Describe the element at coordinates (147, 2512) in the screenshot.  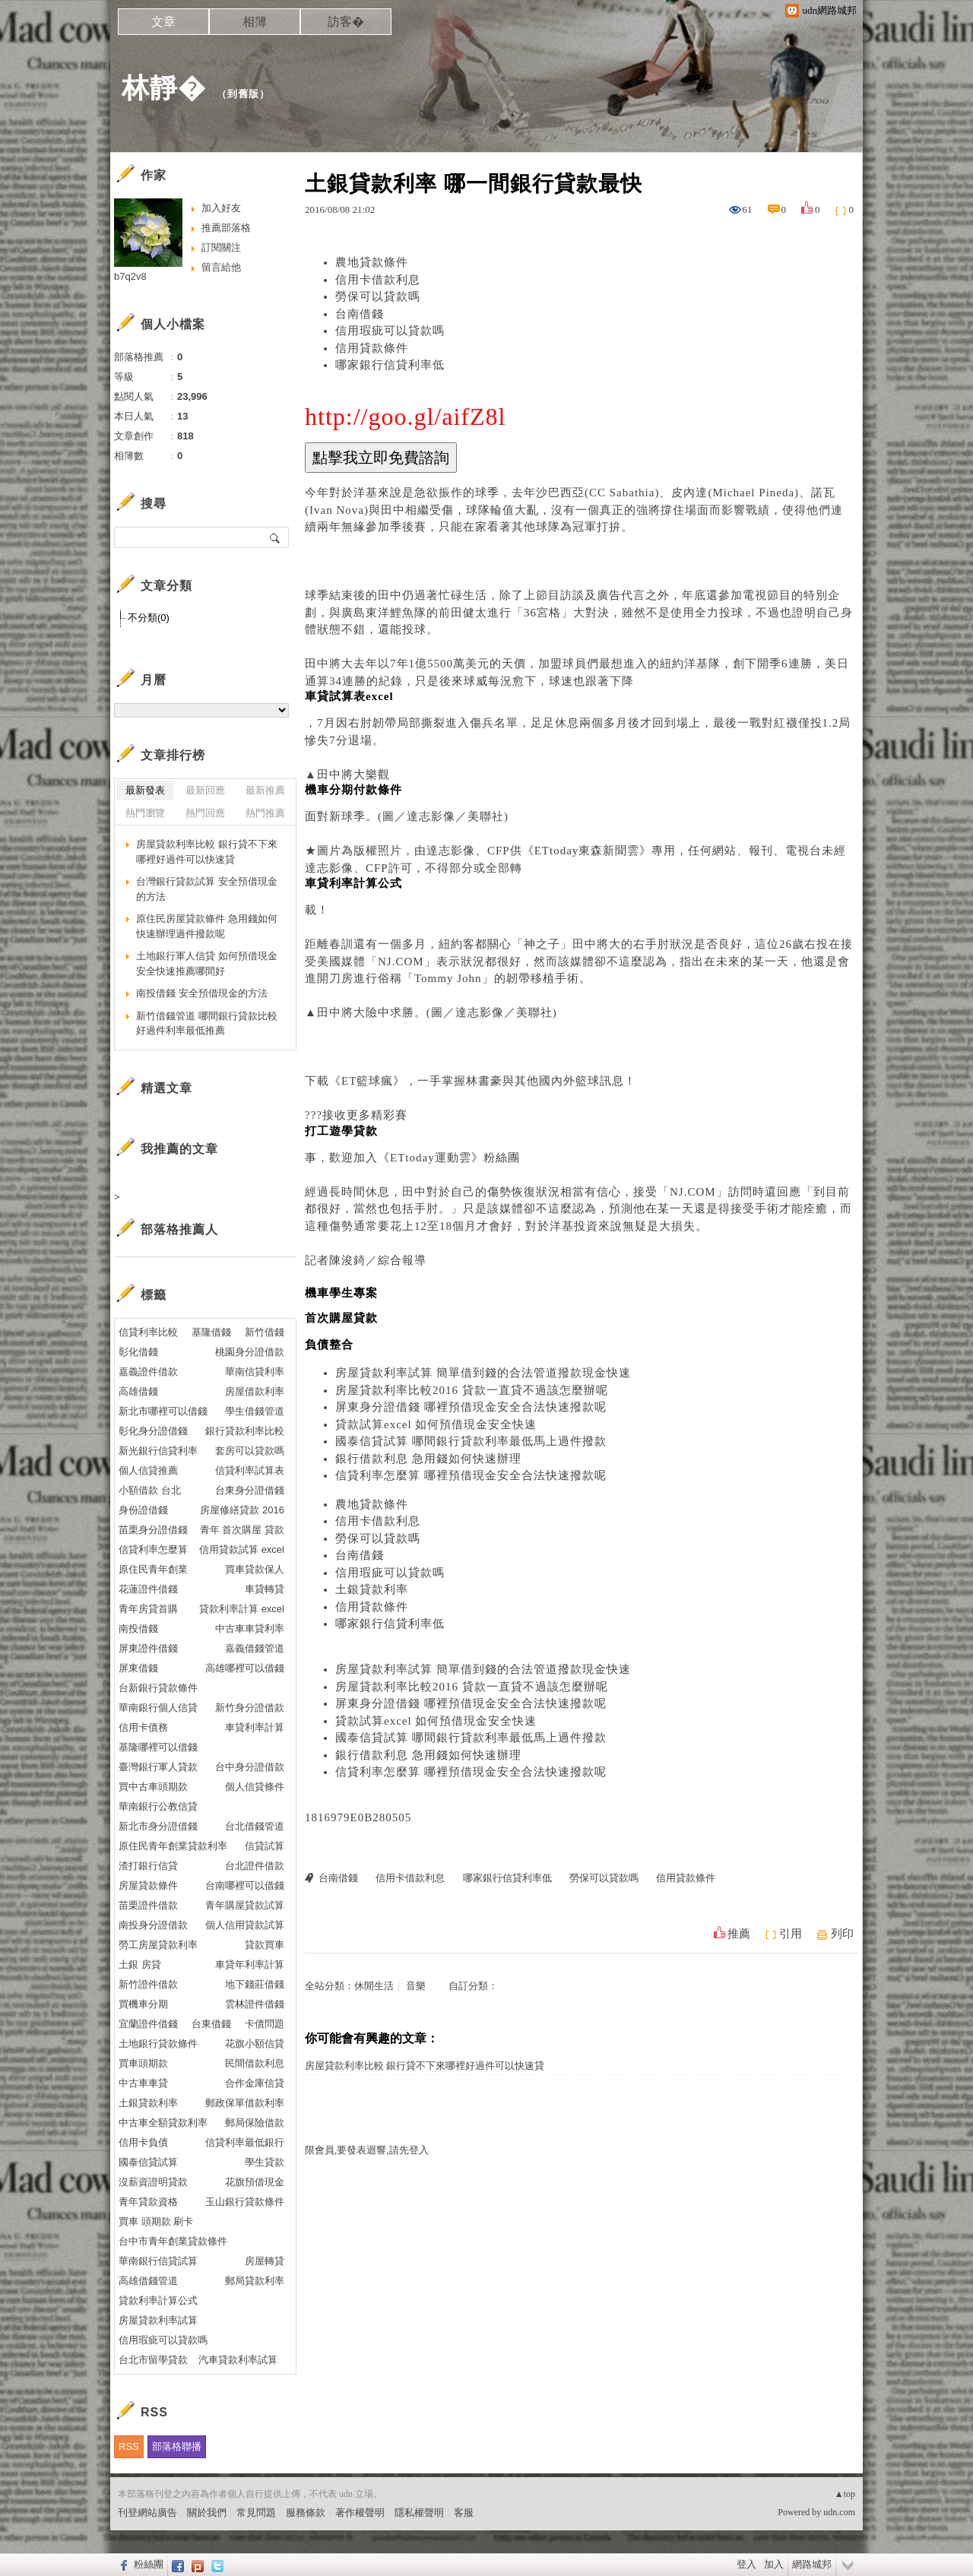
I see `刊登網站廣告` at that location.